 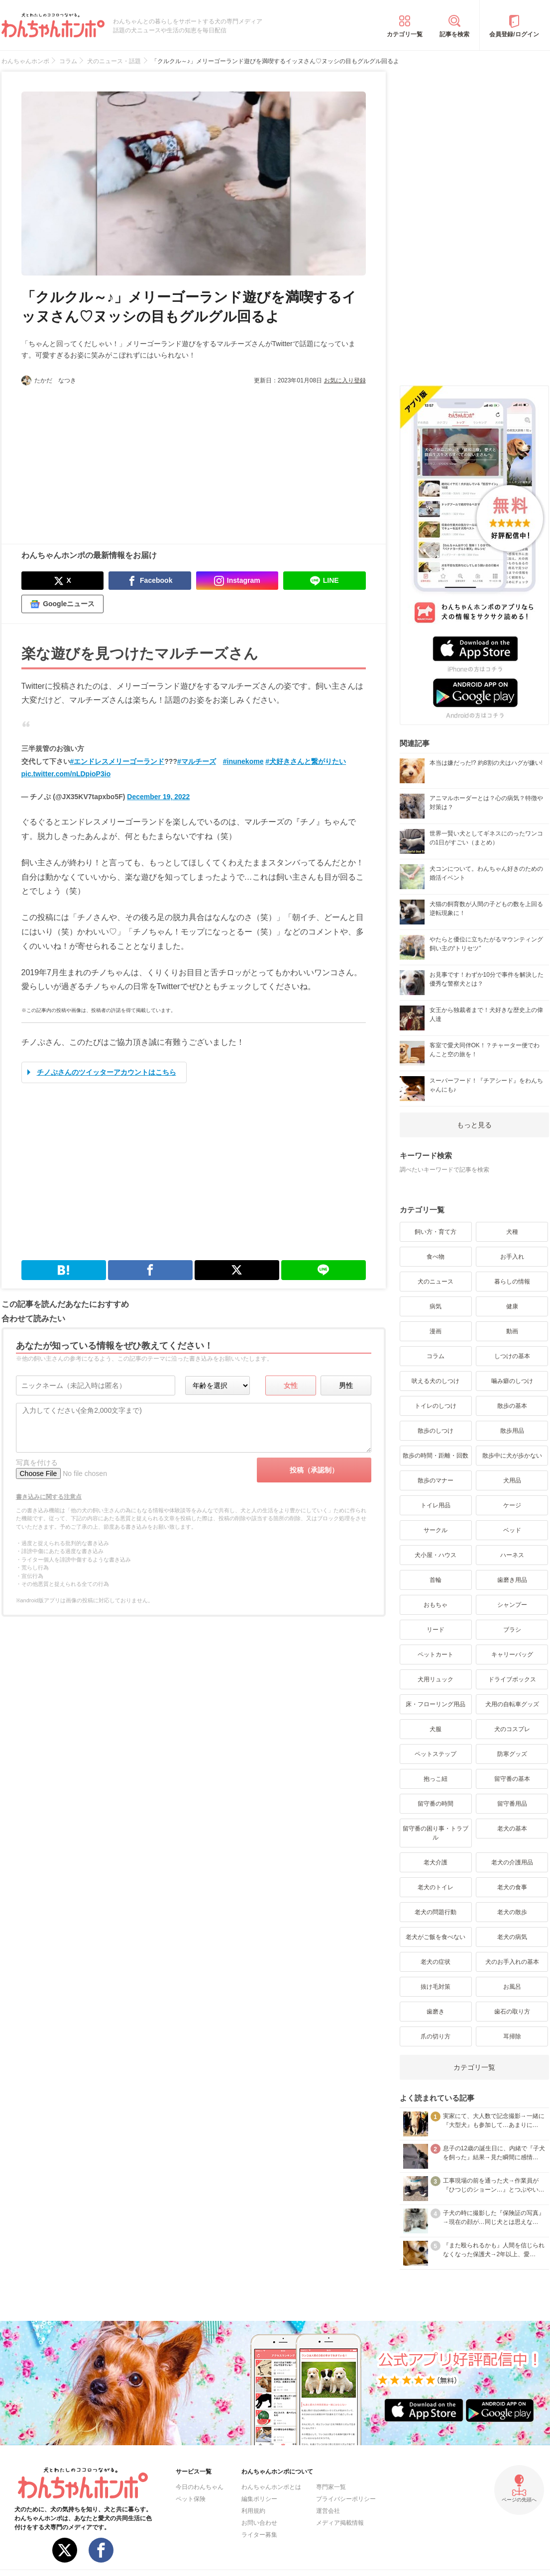 I want to click on シャンプー, so click(x=512, y=1604).